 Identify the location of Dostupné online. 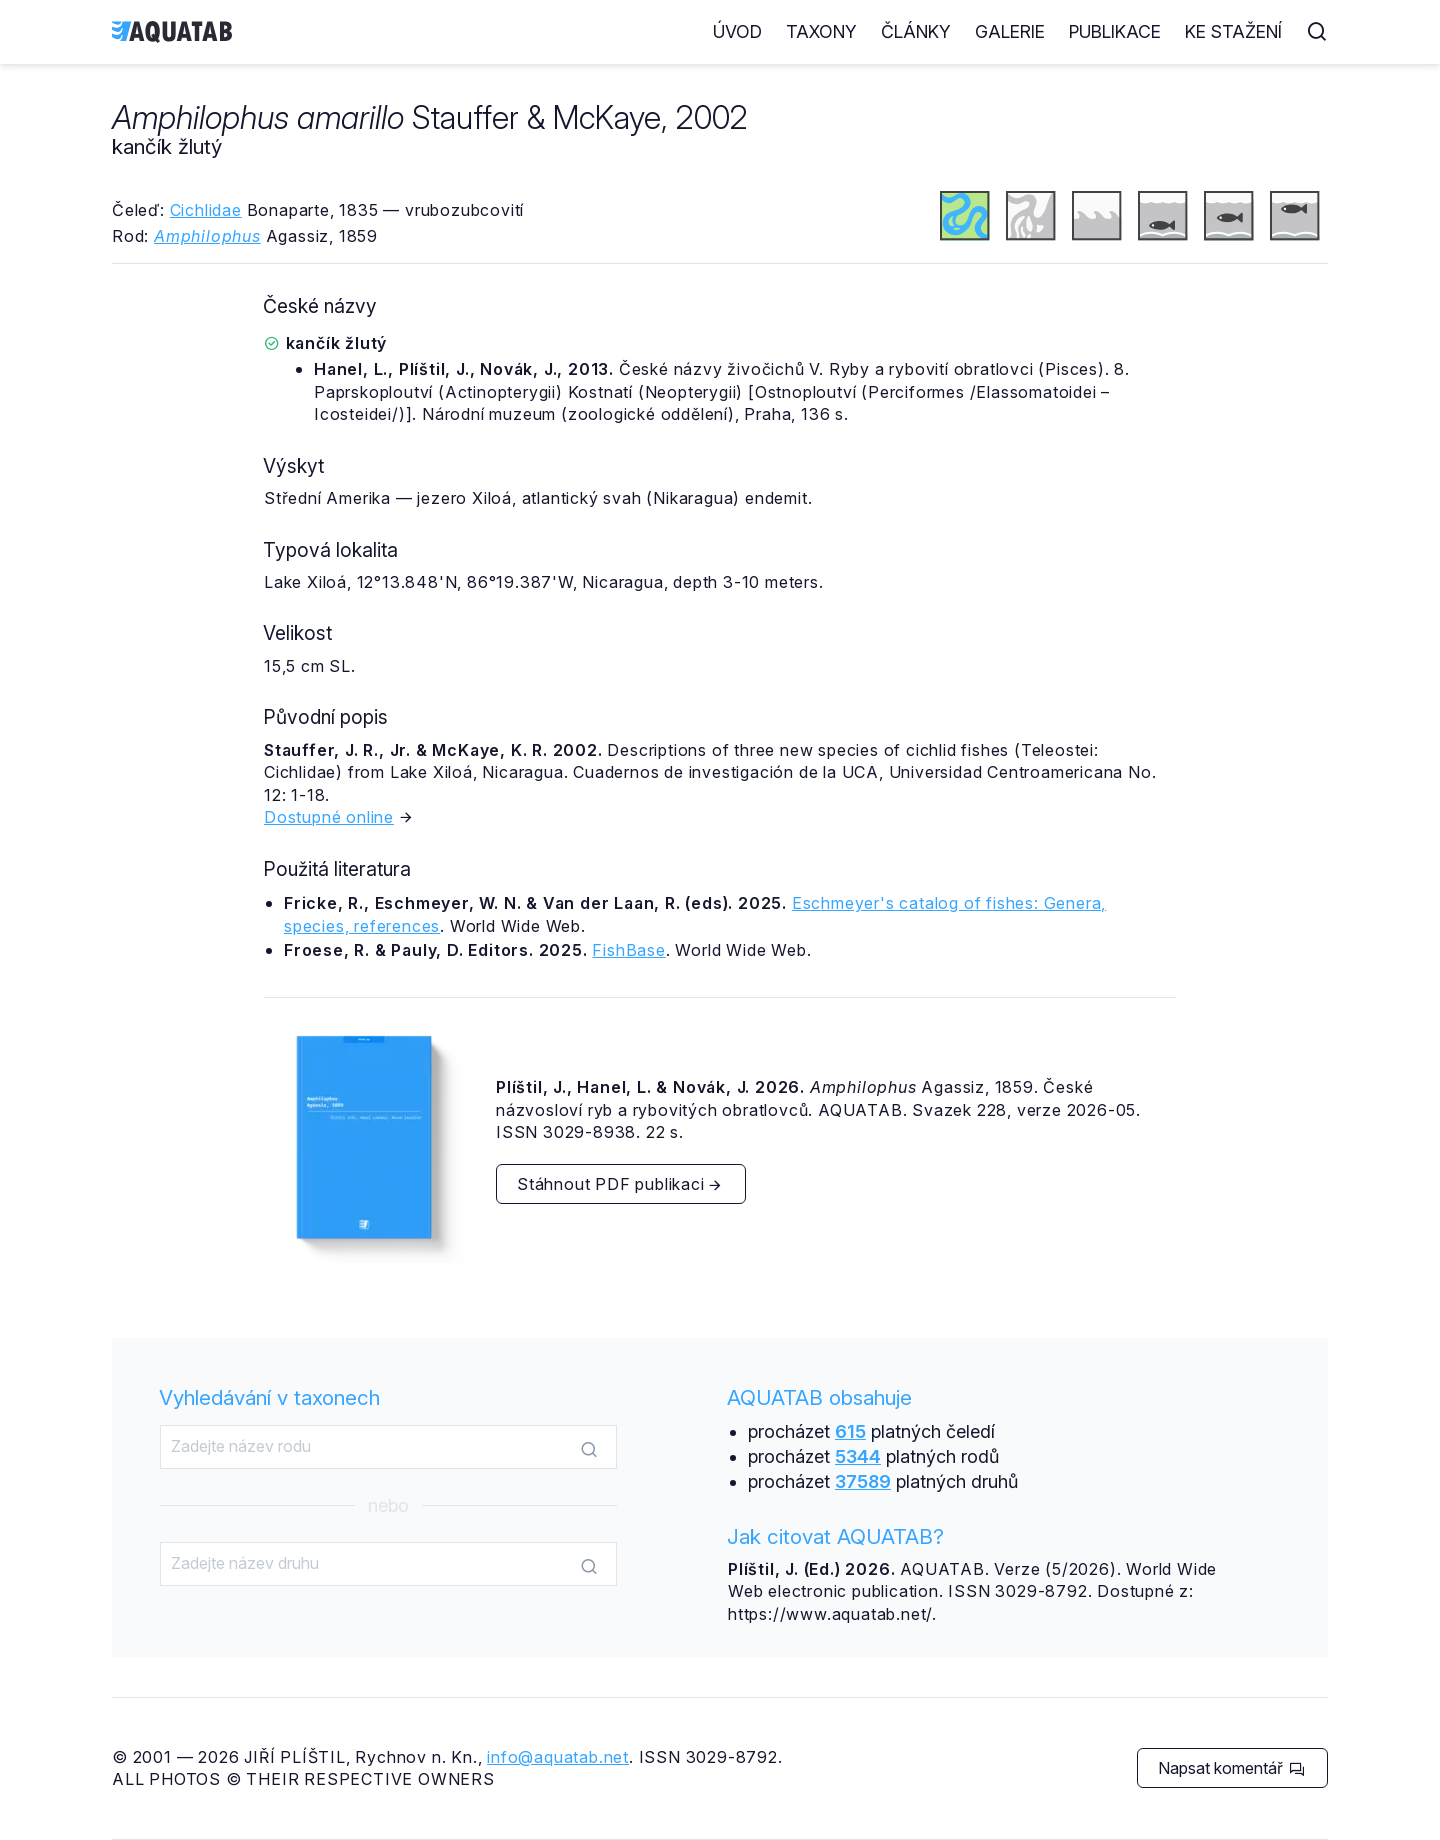
(329, 817).